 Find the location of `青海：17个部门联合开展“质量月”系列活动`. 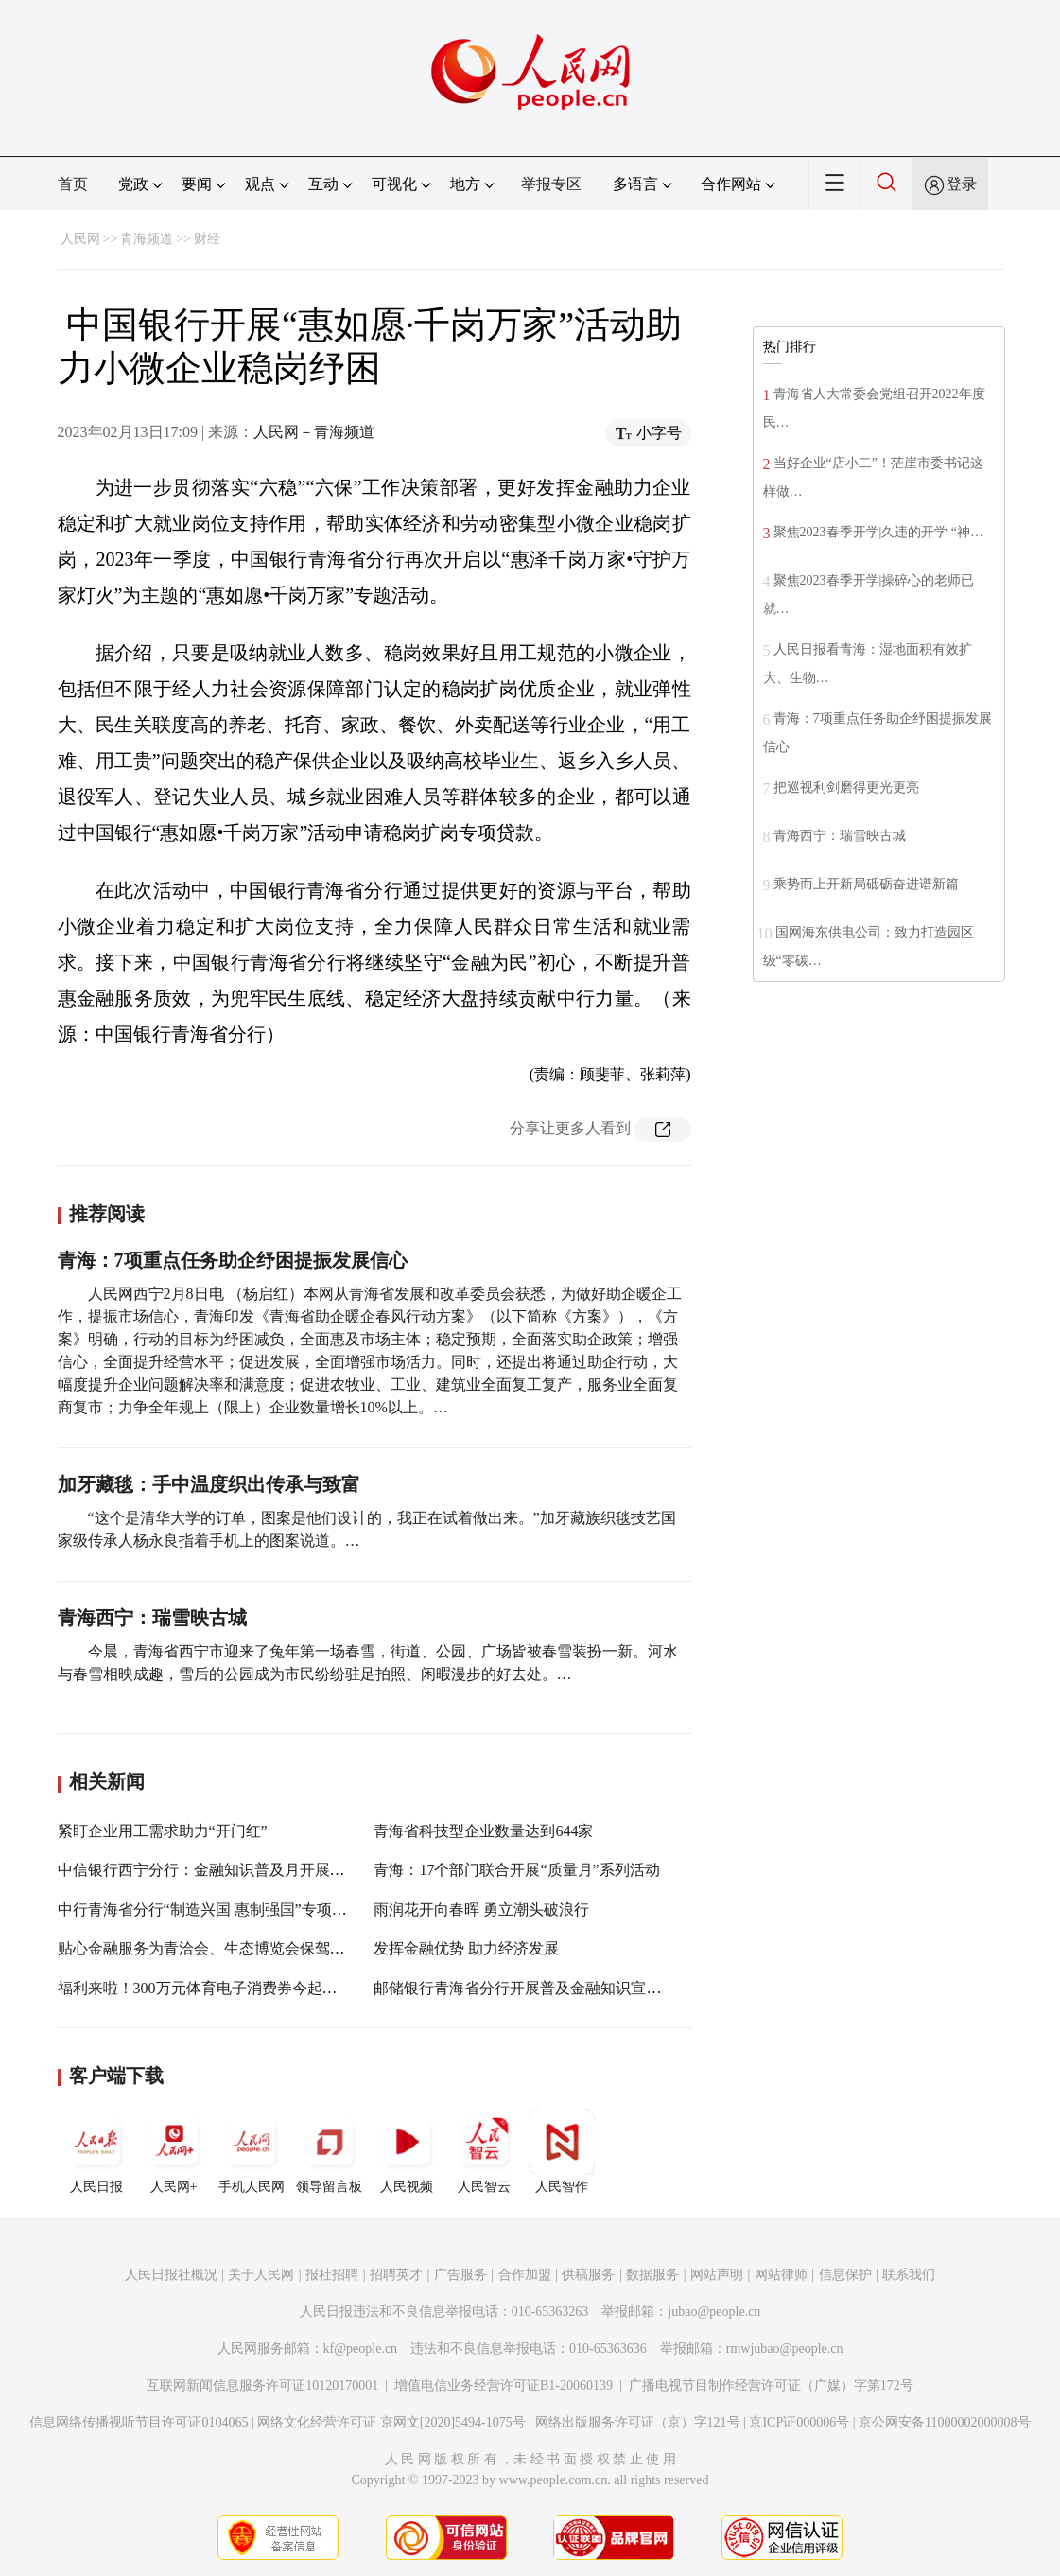

青海：17个部门联合开展“质量月”系列活动 is located at coordinates (516, 1870).